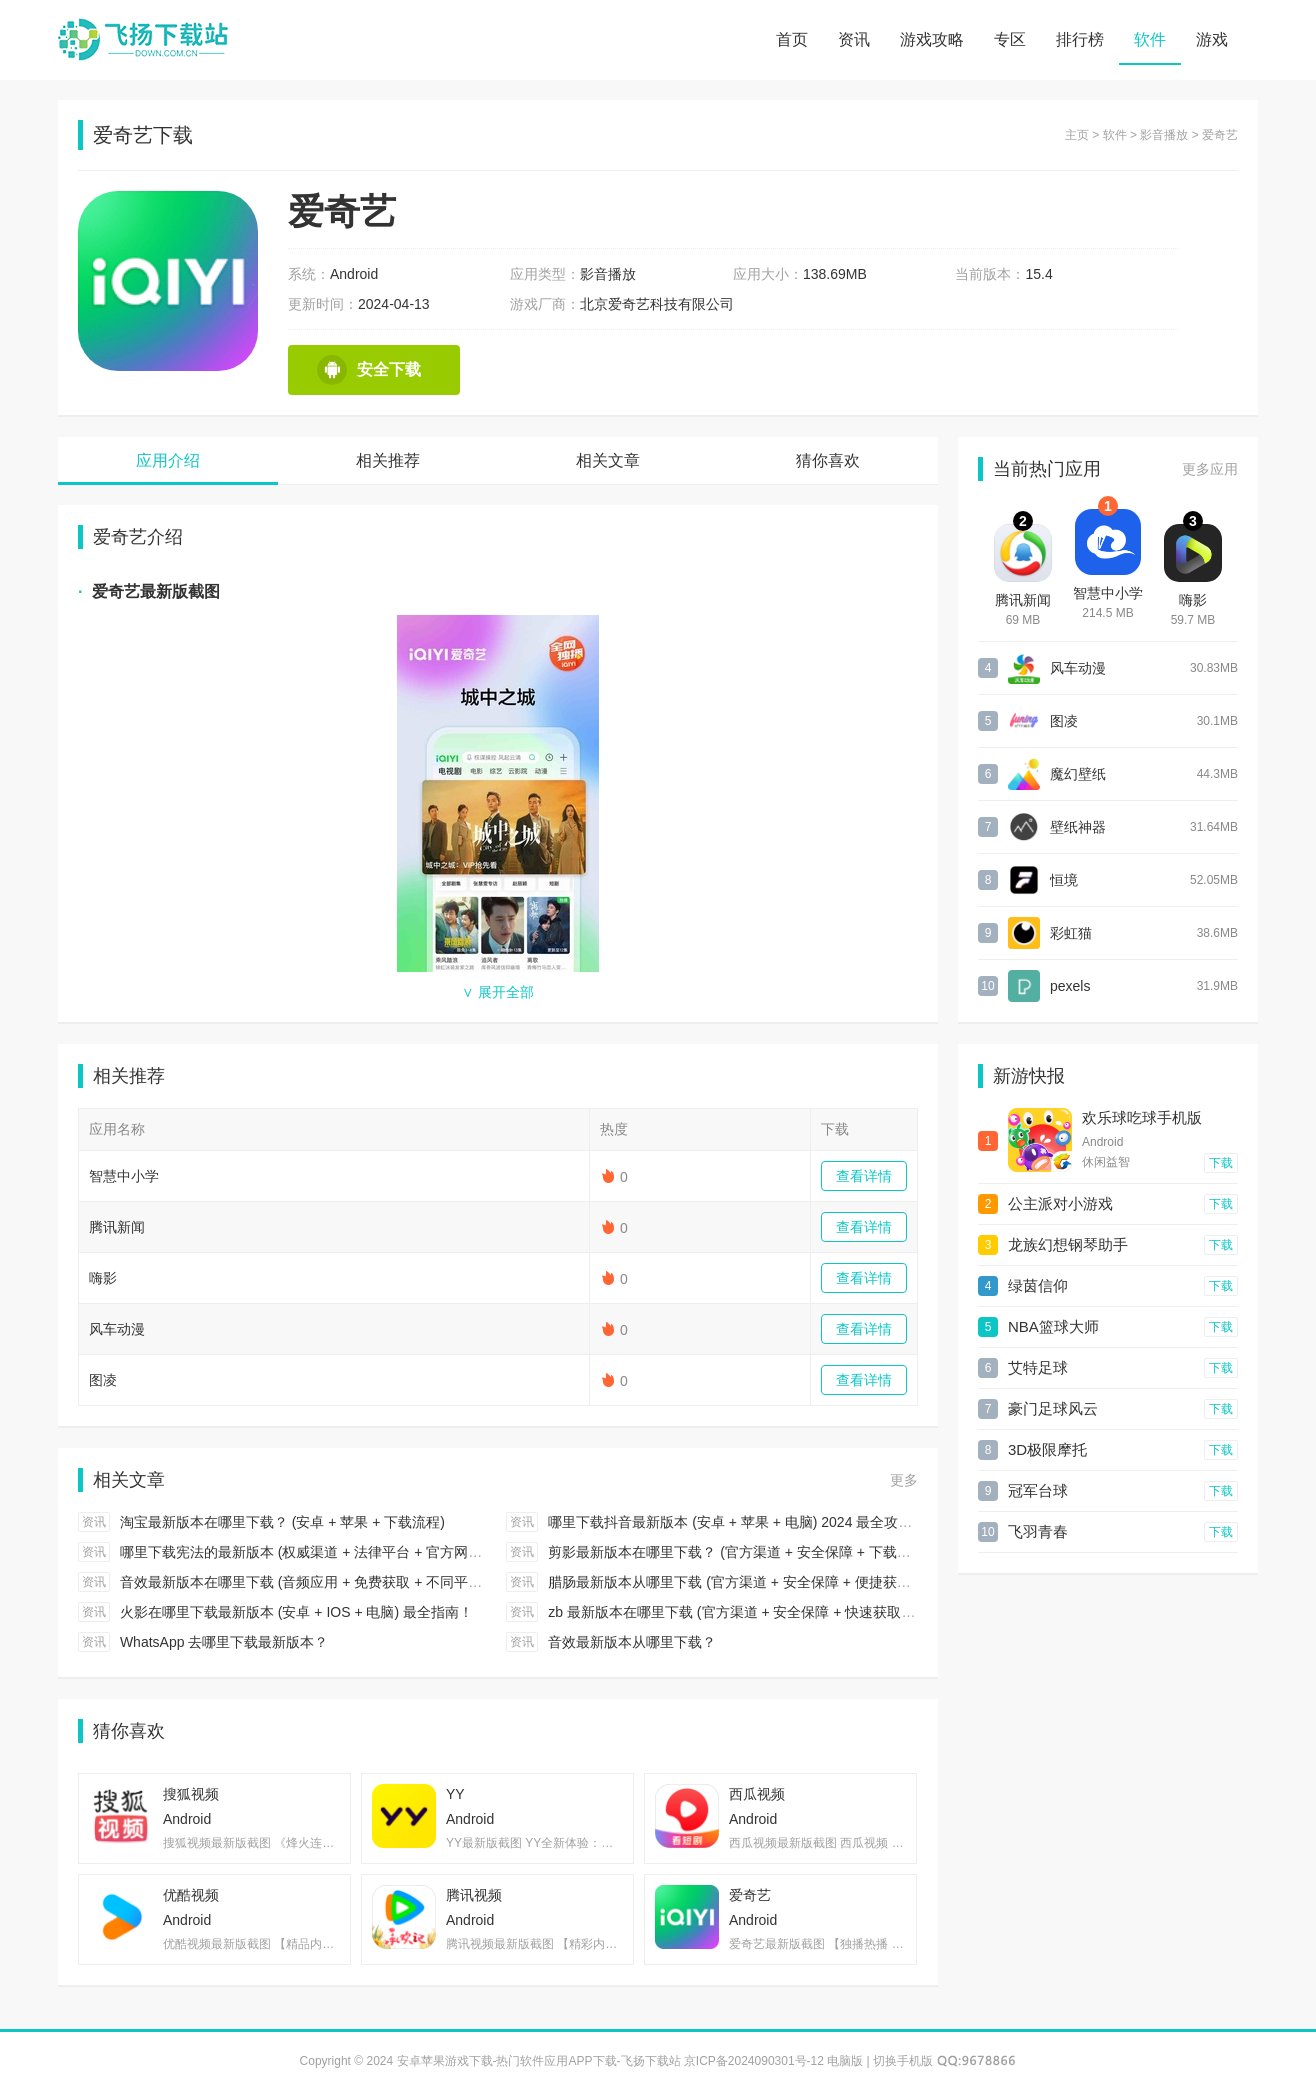 Image resolution: width=1316 pixels, height=2090 pixels. I want to click on 壁纸神器, so click(1078, 827).